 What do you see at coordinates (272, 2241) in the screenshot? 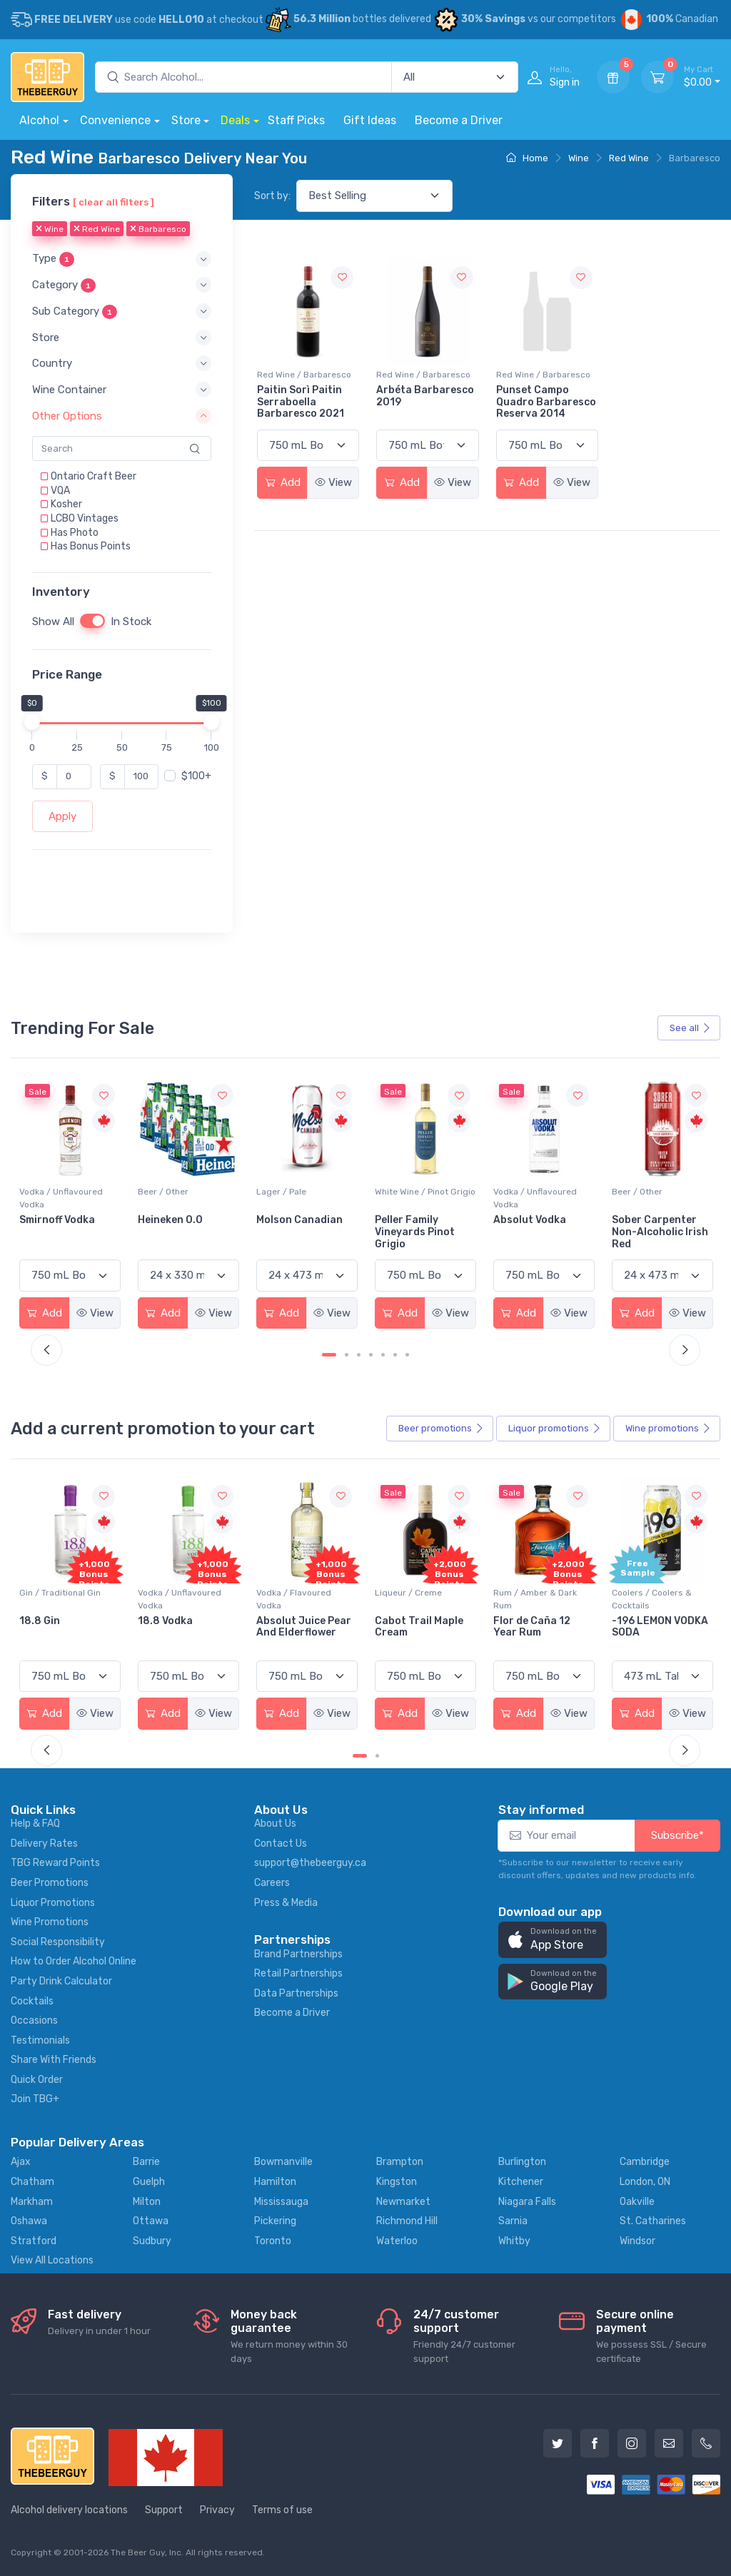
I see `Toronto` at bounding box center [272, 2241].